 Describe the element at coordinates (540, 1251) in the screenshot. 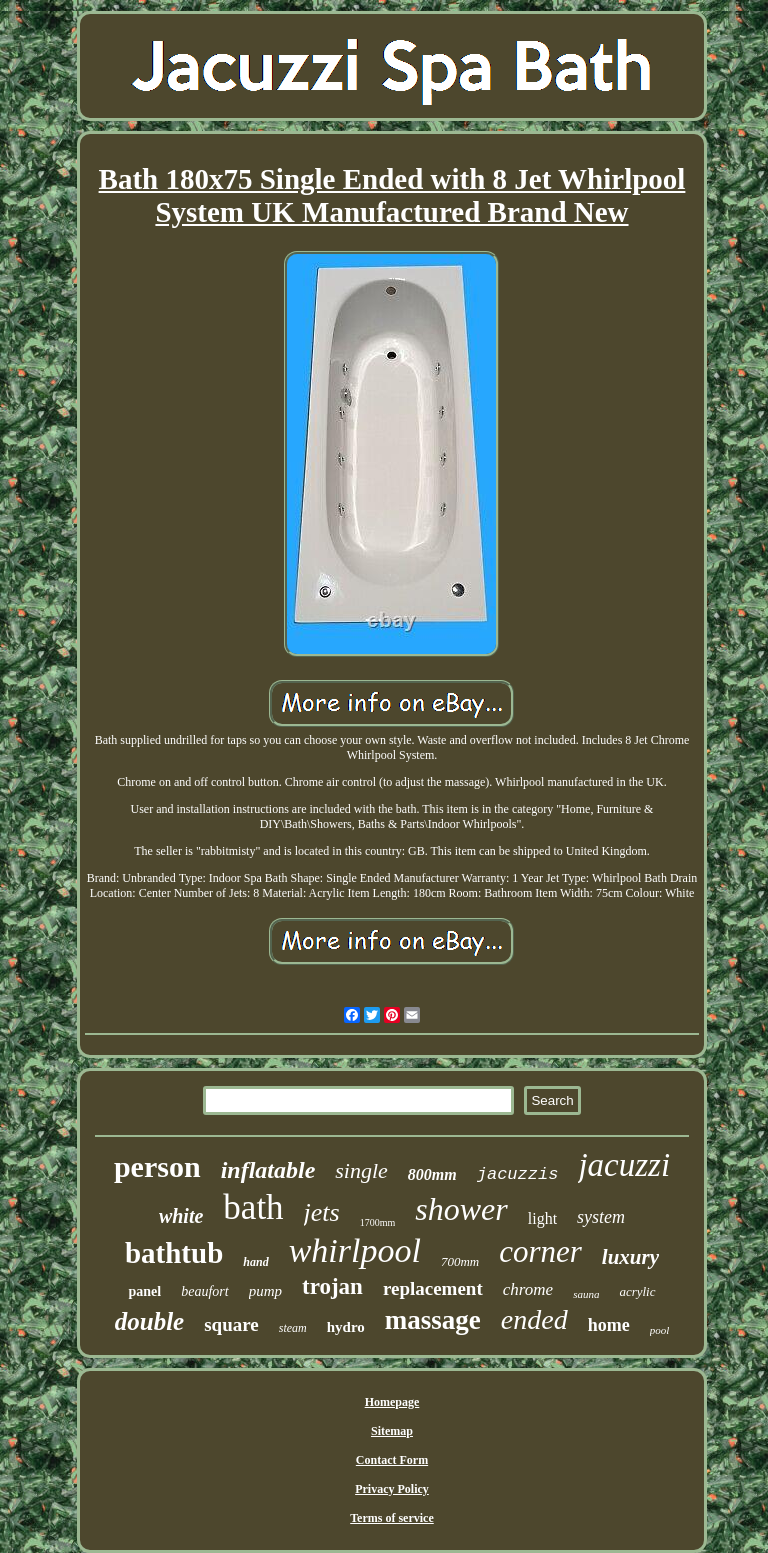

I see `corner` at that location.